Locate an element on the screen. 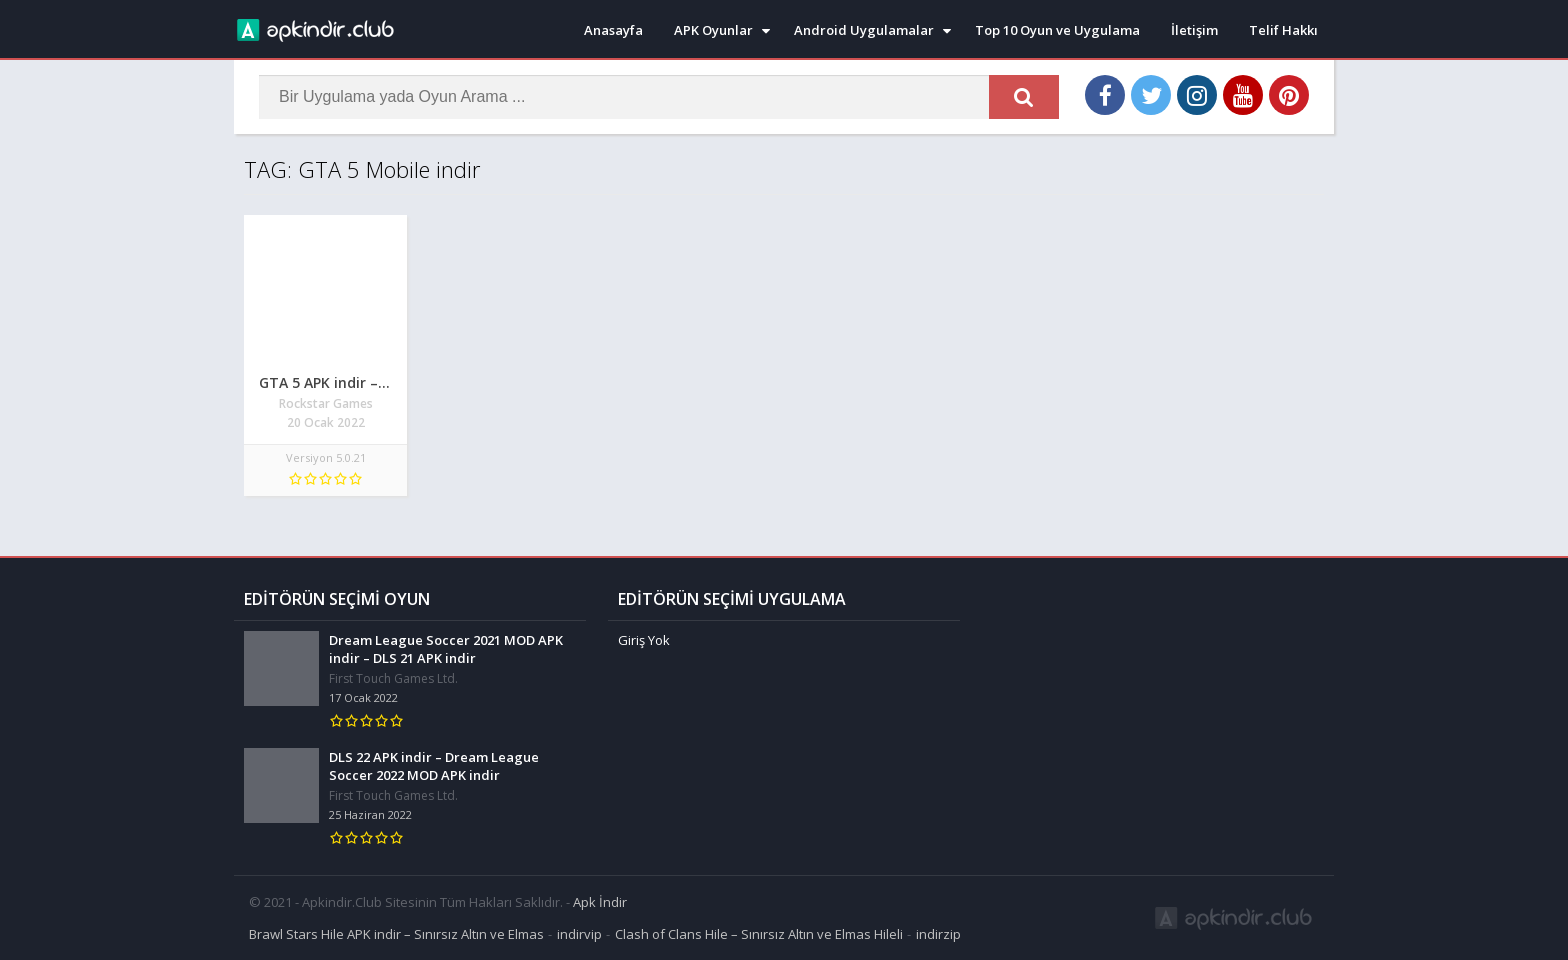 The height and width of the screenshot is (960, 1568). indirzip is located at coordinates (938, 934).